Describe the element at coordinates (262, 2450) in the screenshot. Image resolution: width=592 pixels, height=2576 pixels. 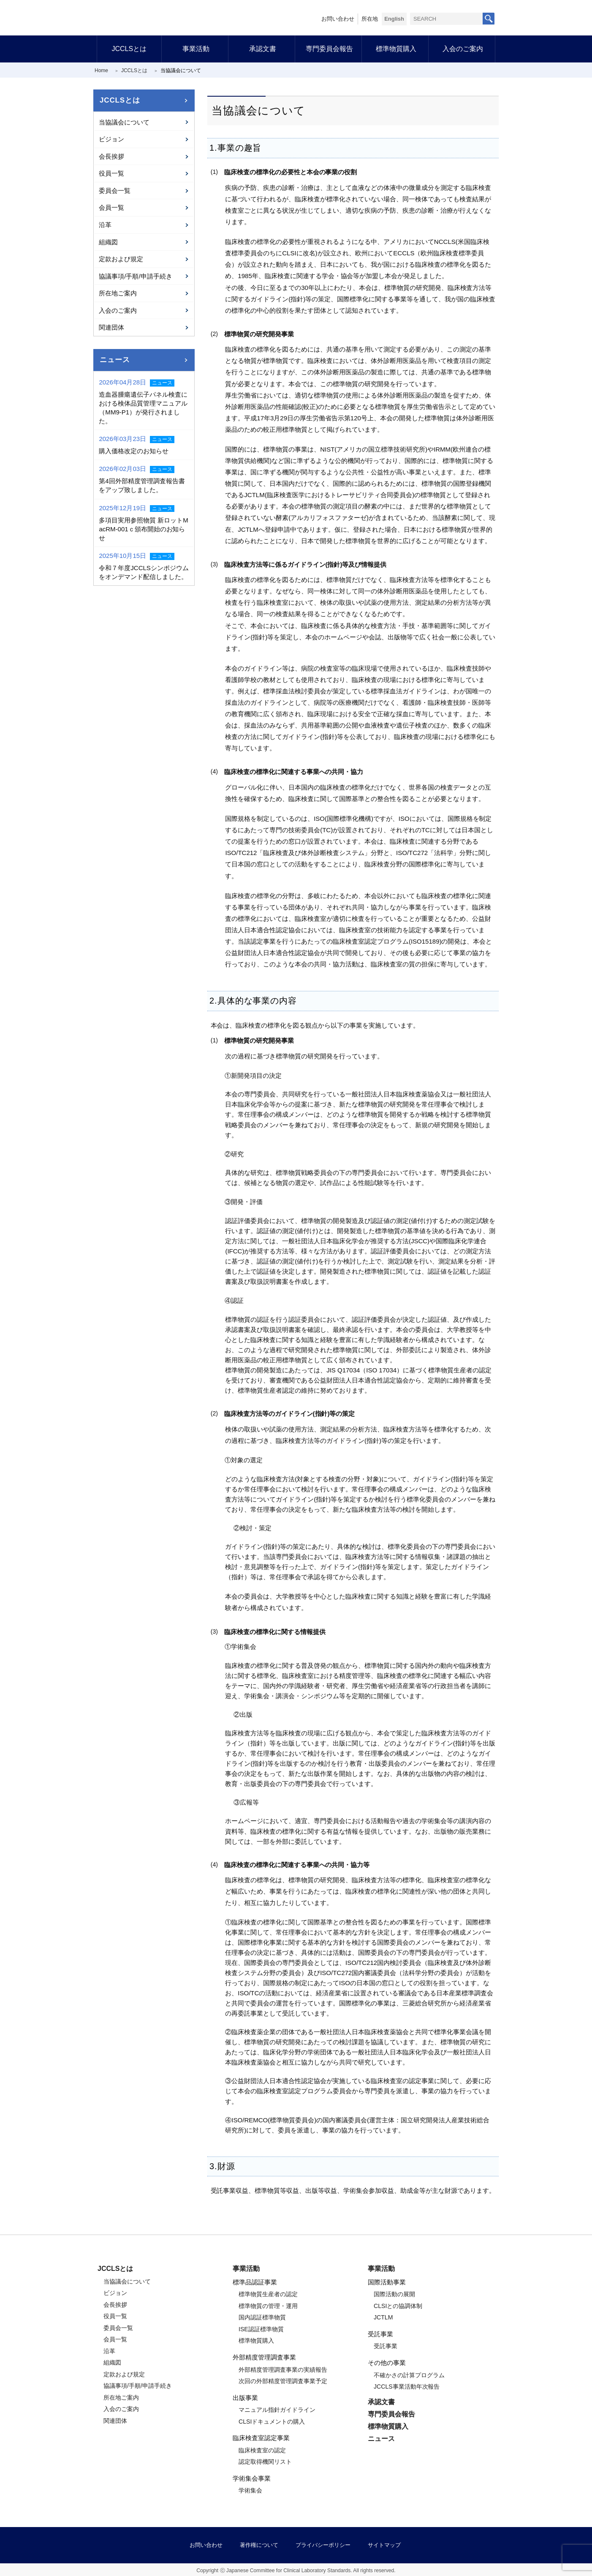
I see `臨床検査室の認定` at that location.